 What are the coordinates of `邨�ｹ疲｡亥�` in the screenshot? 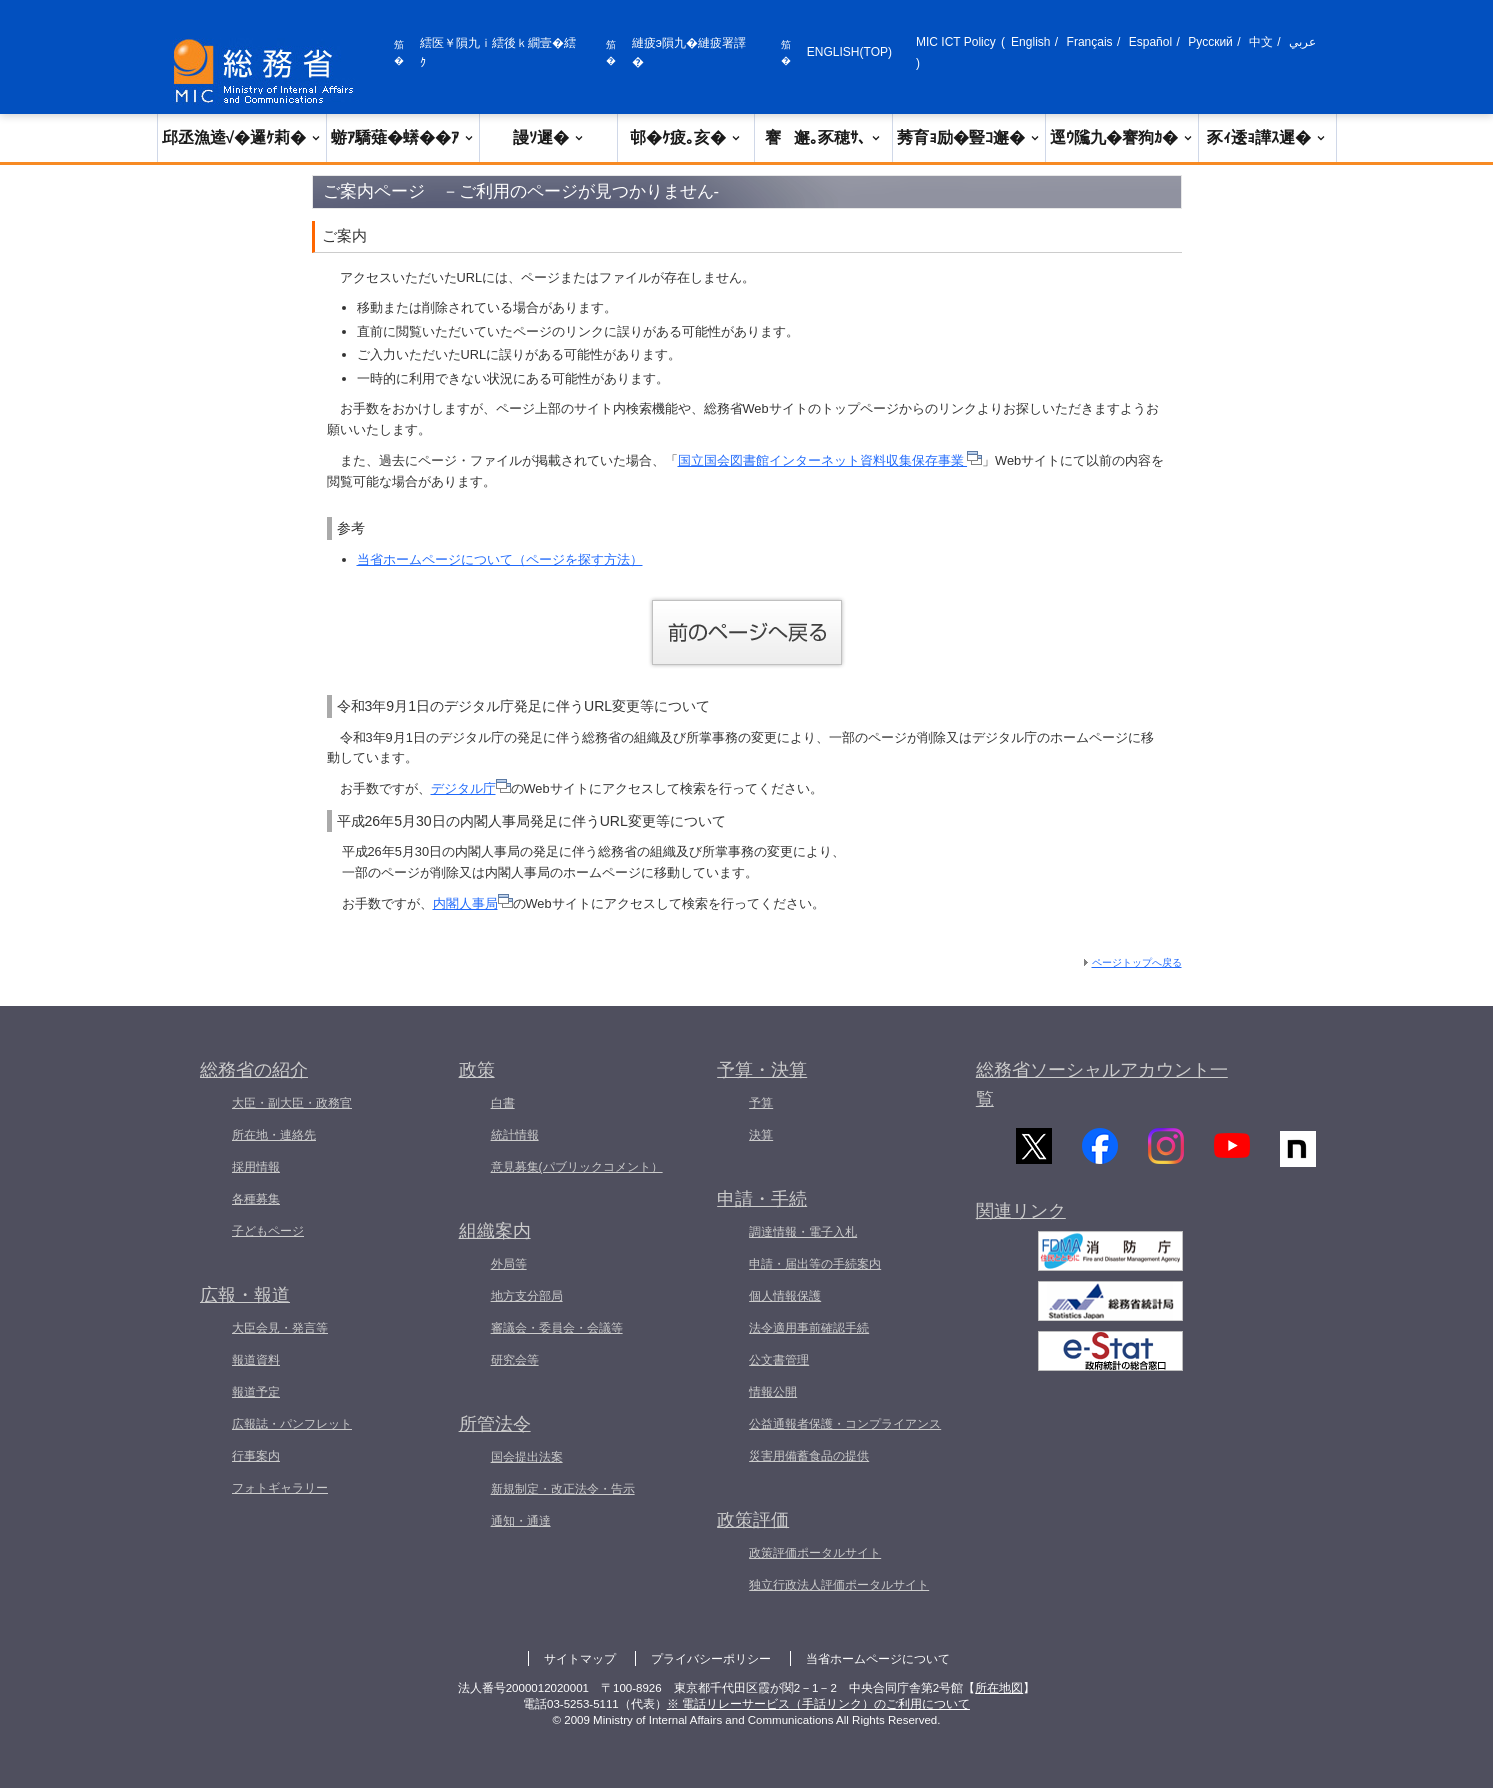 It's located at (686, 137).